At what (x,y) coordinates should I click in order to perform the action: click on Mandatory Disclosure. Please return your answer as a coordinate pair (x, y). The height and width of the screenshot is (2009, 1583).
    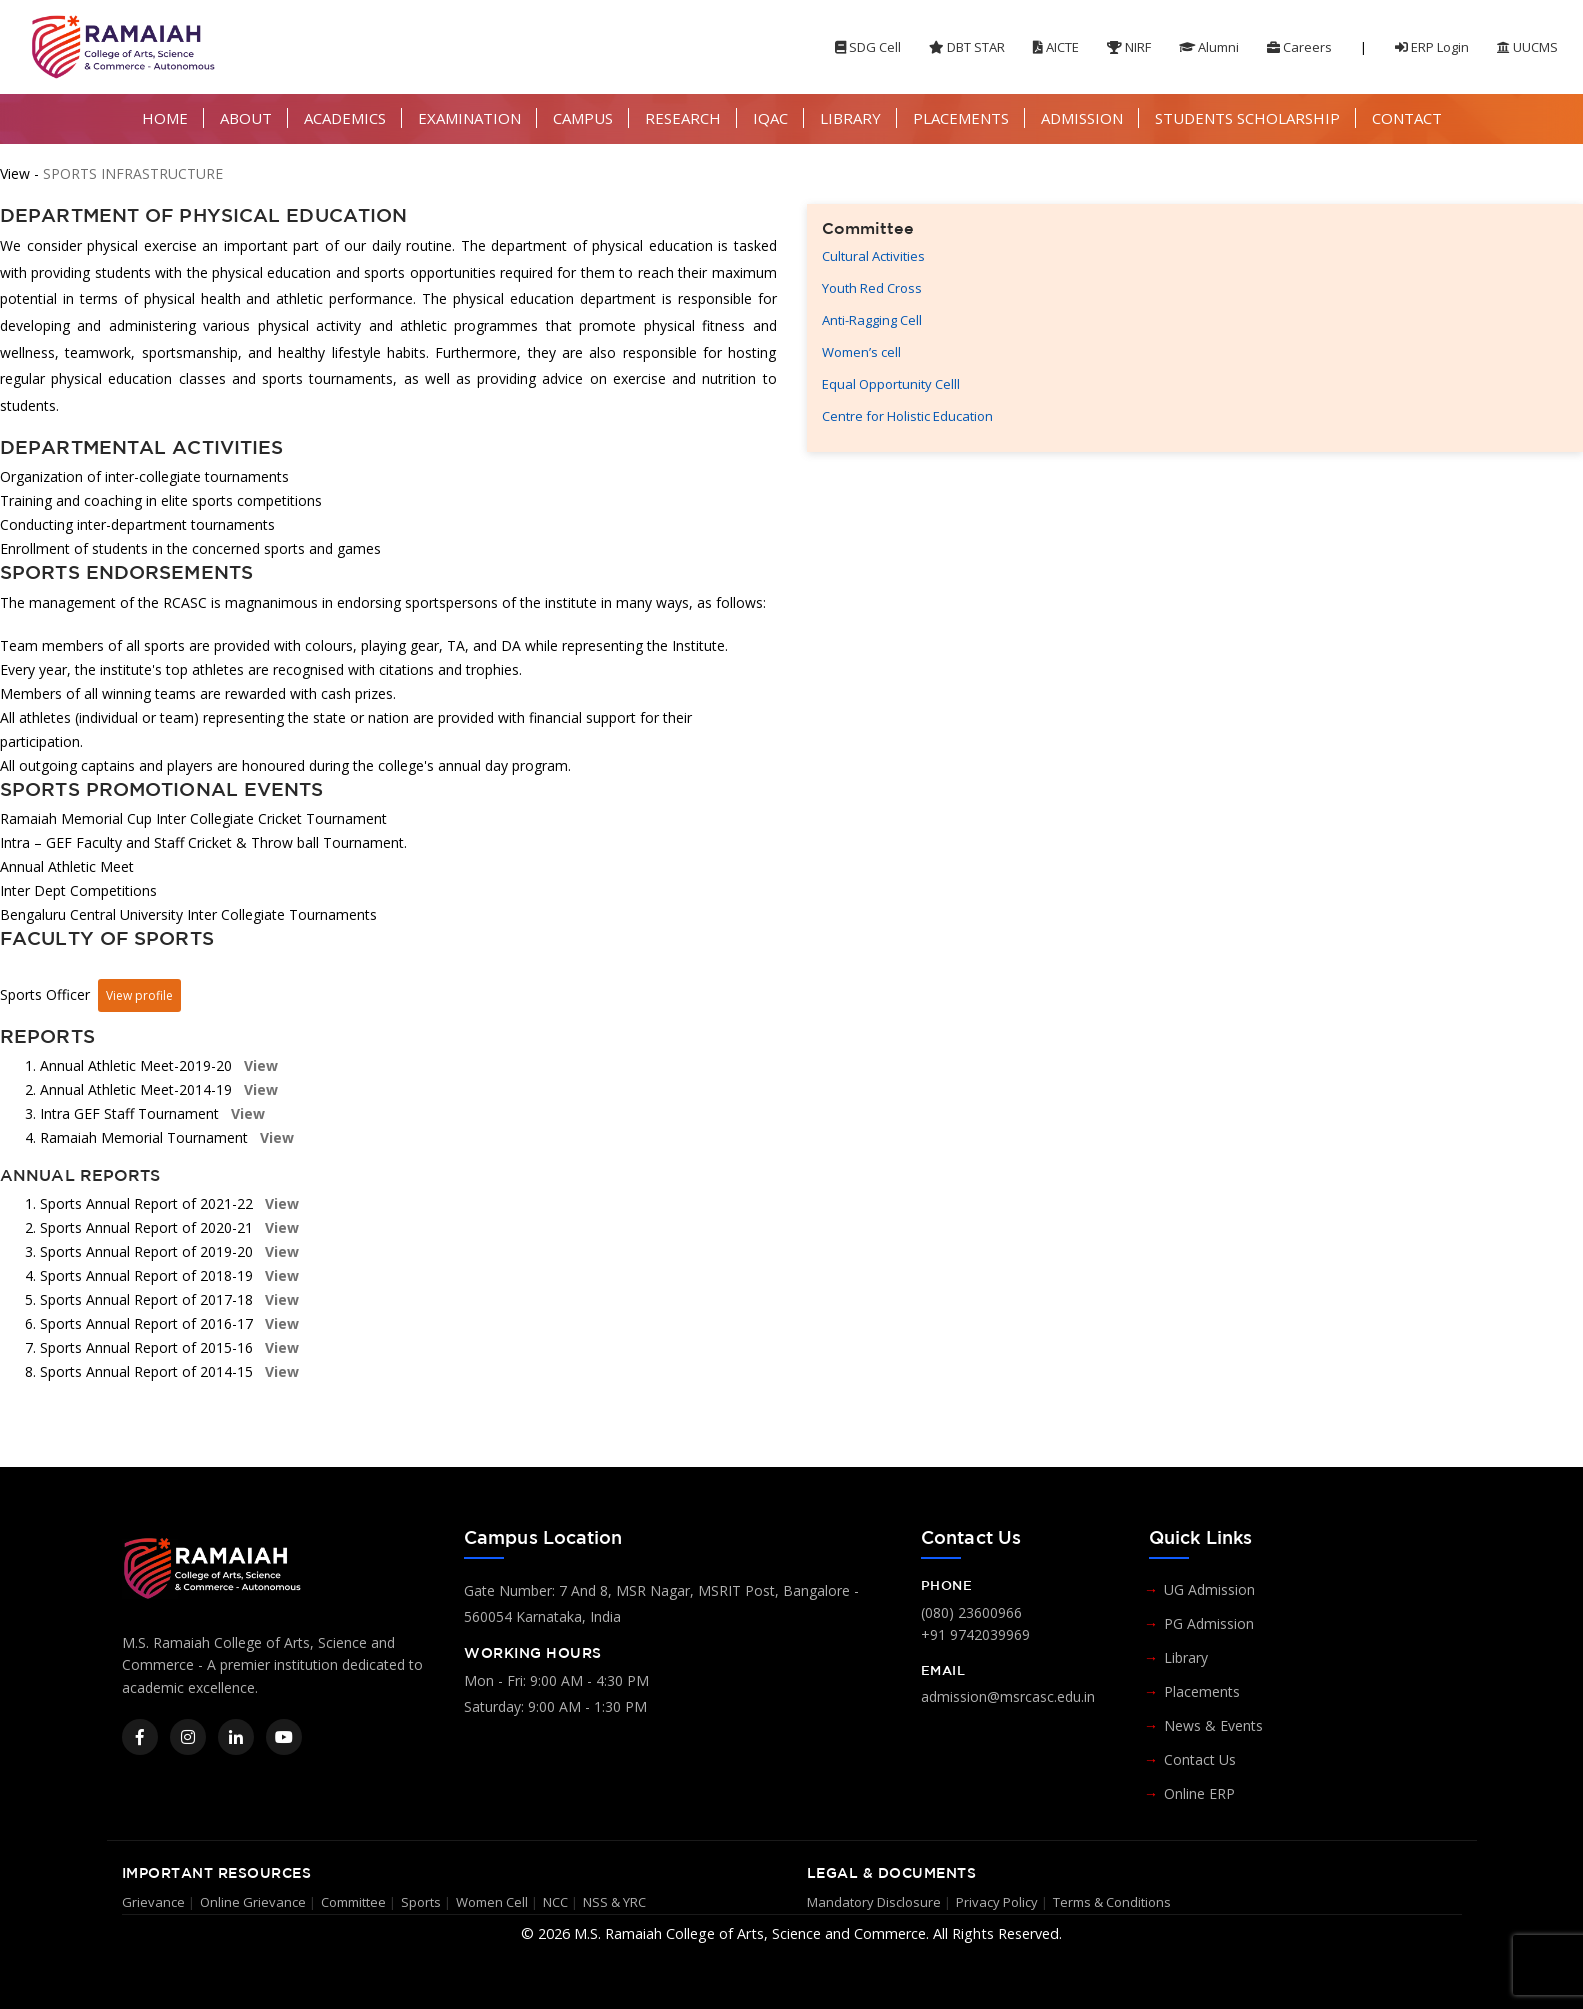
    Looking at the image, I should click on (874, 1902).